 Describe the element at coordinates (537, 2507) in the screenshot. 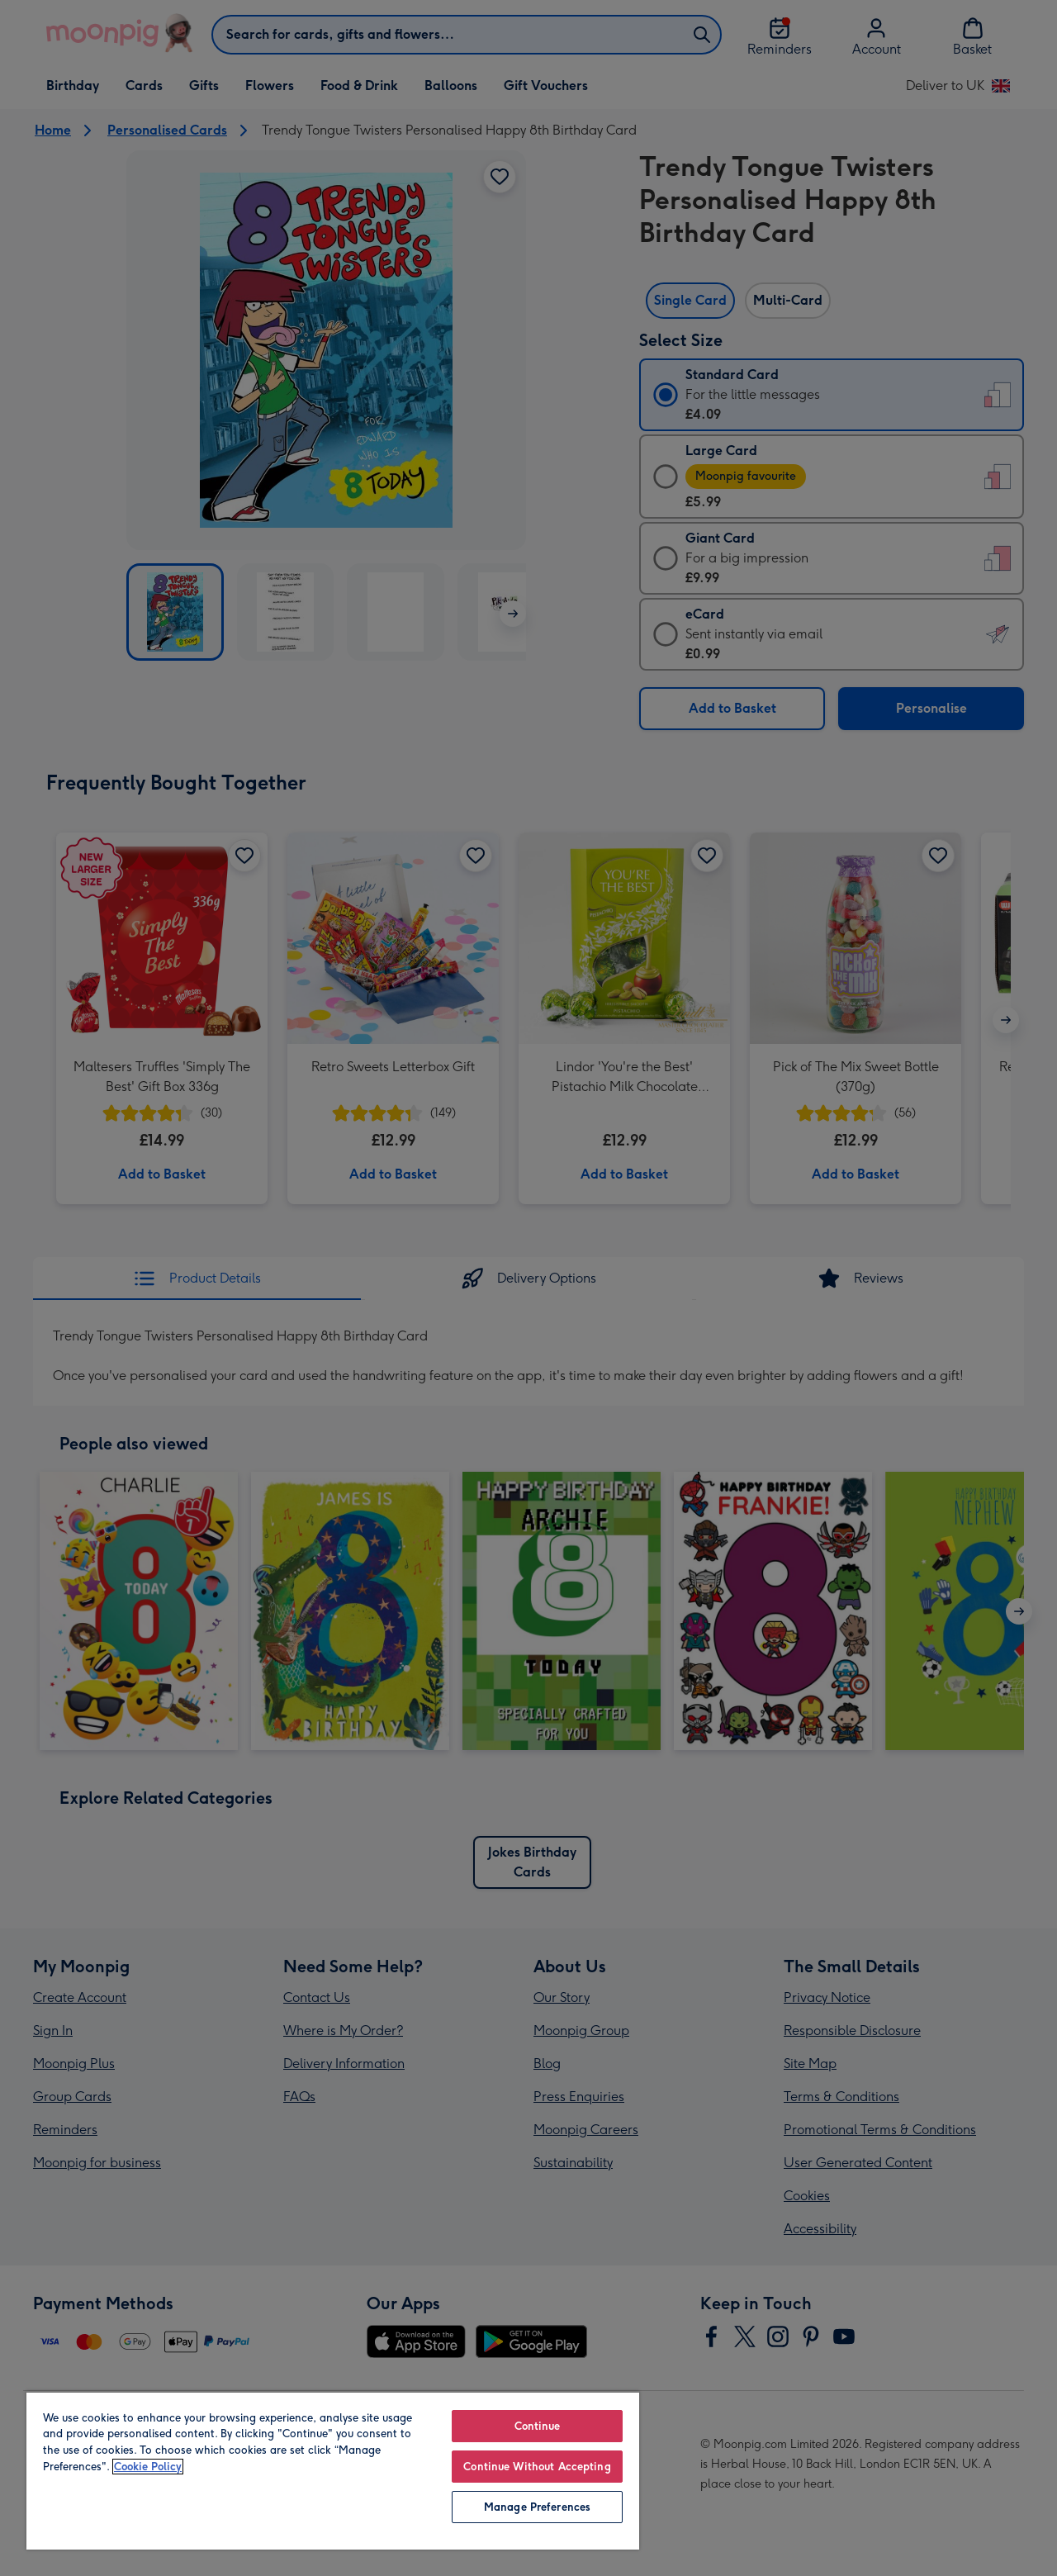

I see `Manage Preferences [Manage Preferences, Opens the preference center dialog]` at that location.